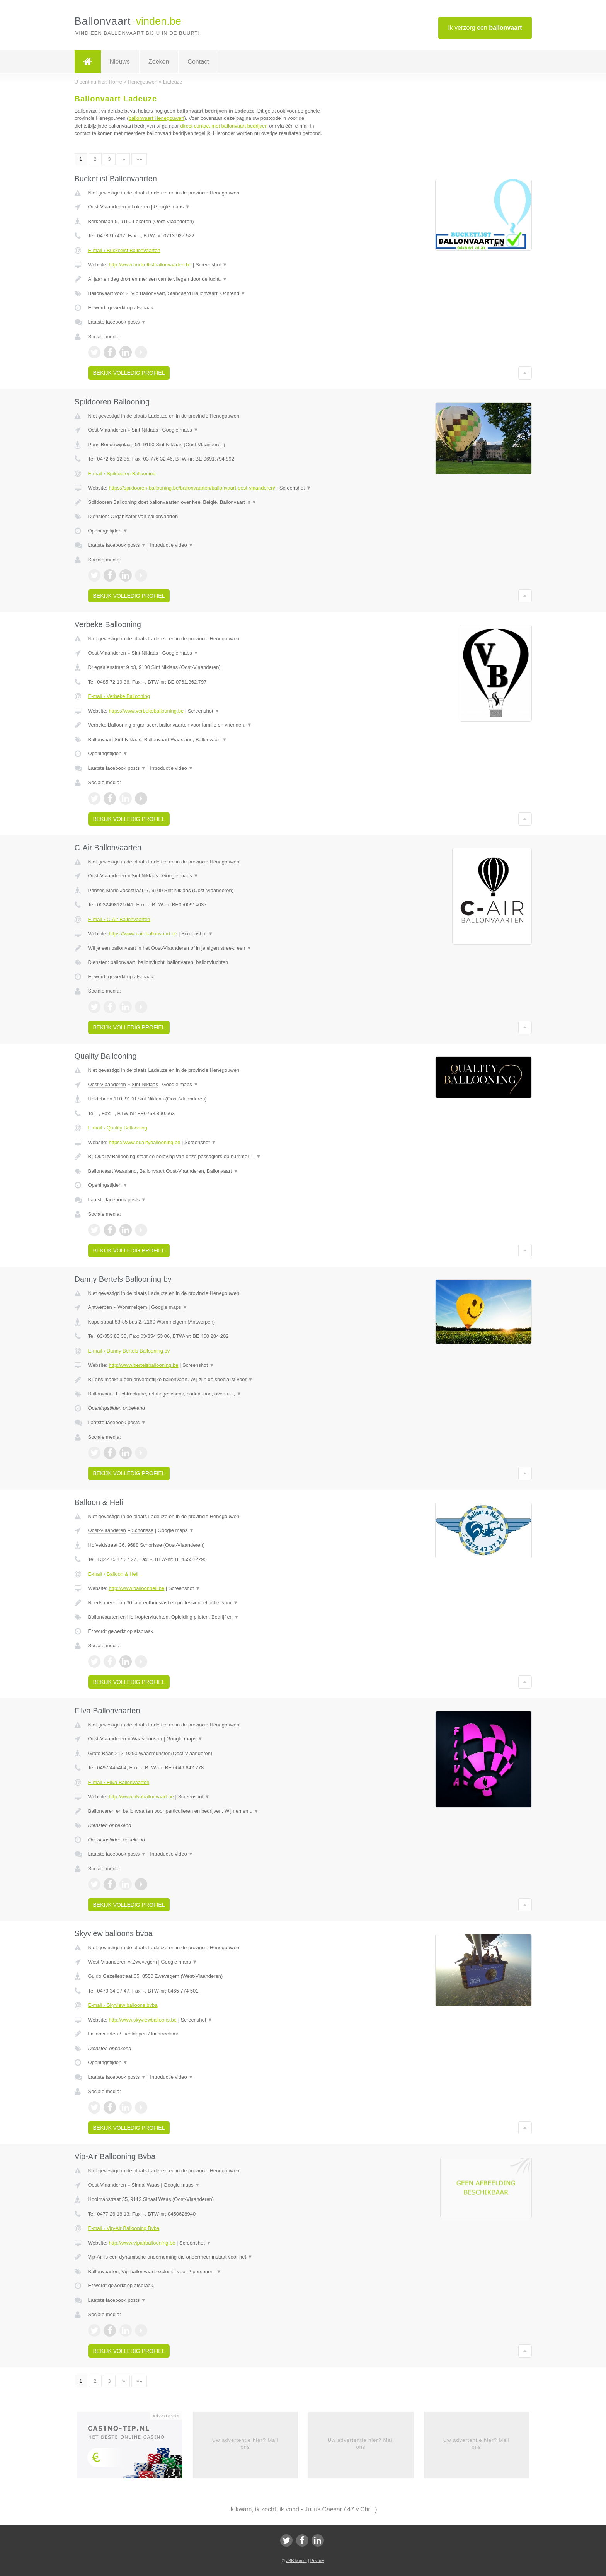 This screenshot has width=606, height=2576. I want to click on Oost-Vlaanderen, so click(107, 207).